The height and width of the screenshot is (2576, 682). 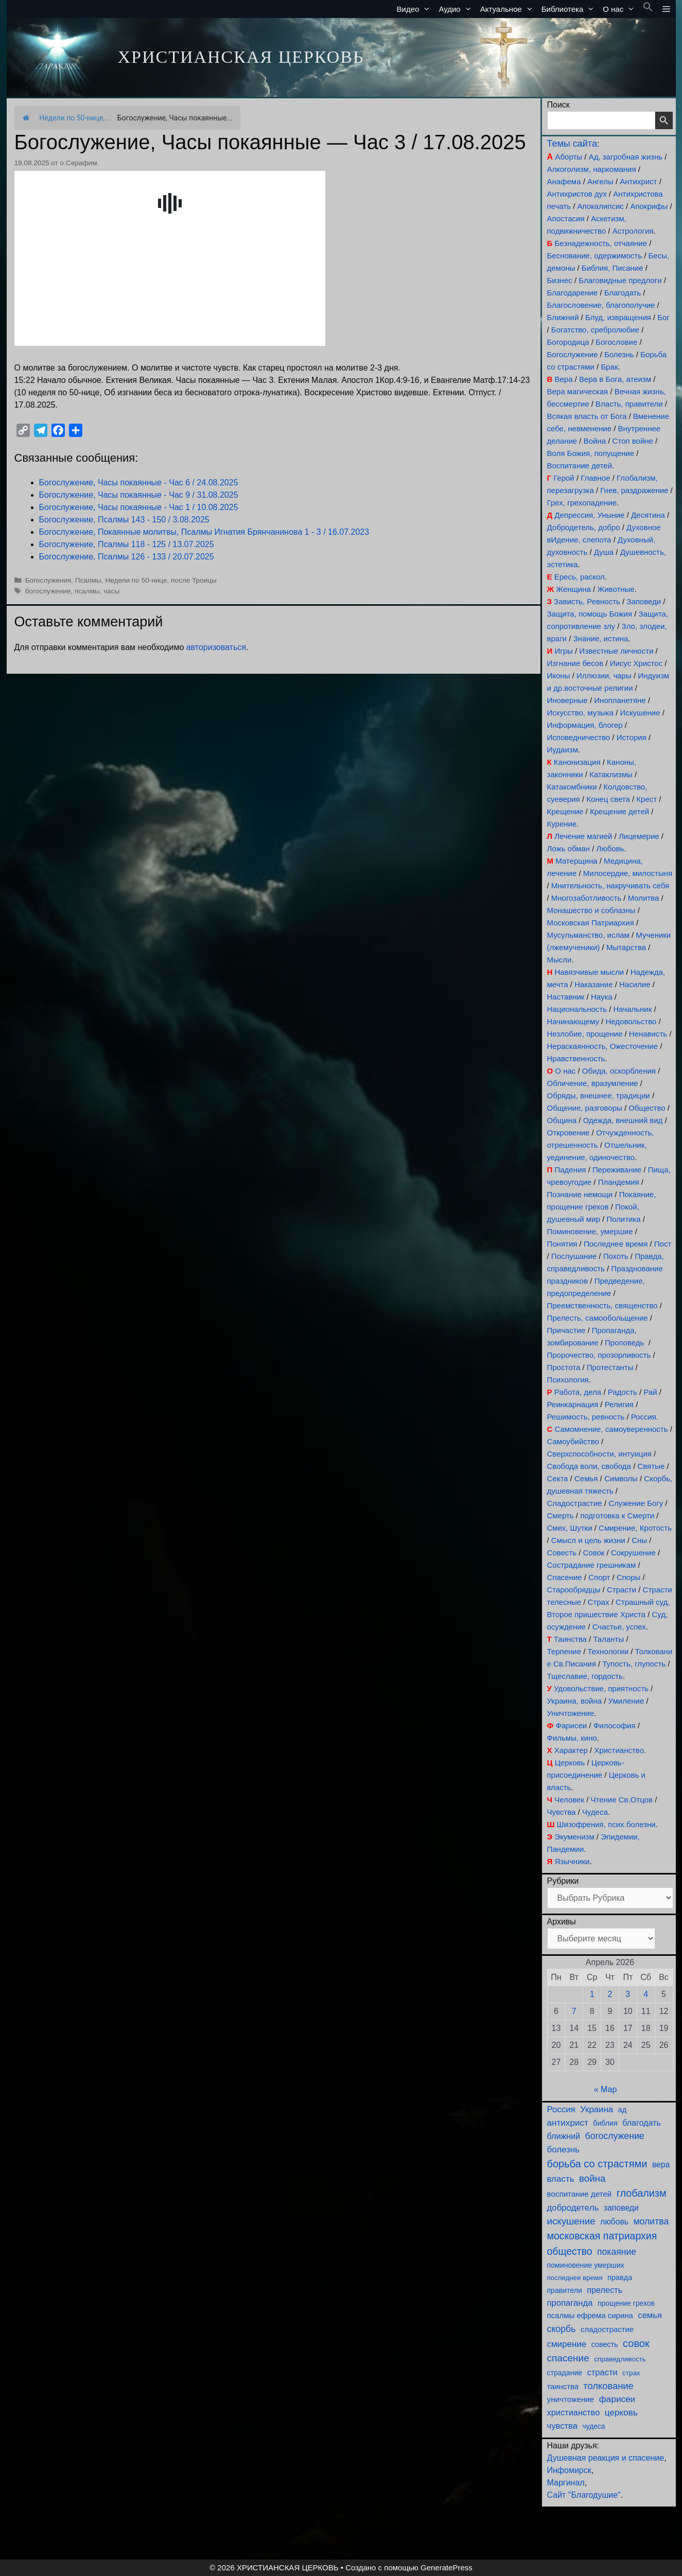 I want to click on Мусульманство, ислам, so click(x=588, y=935).